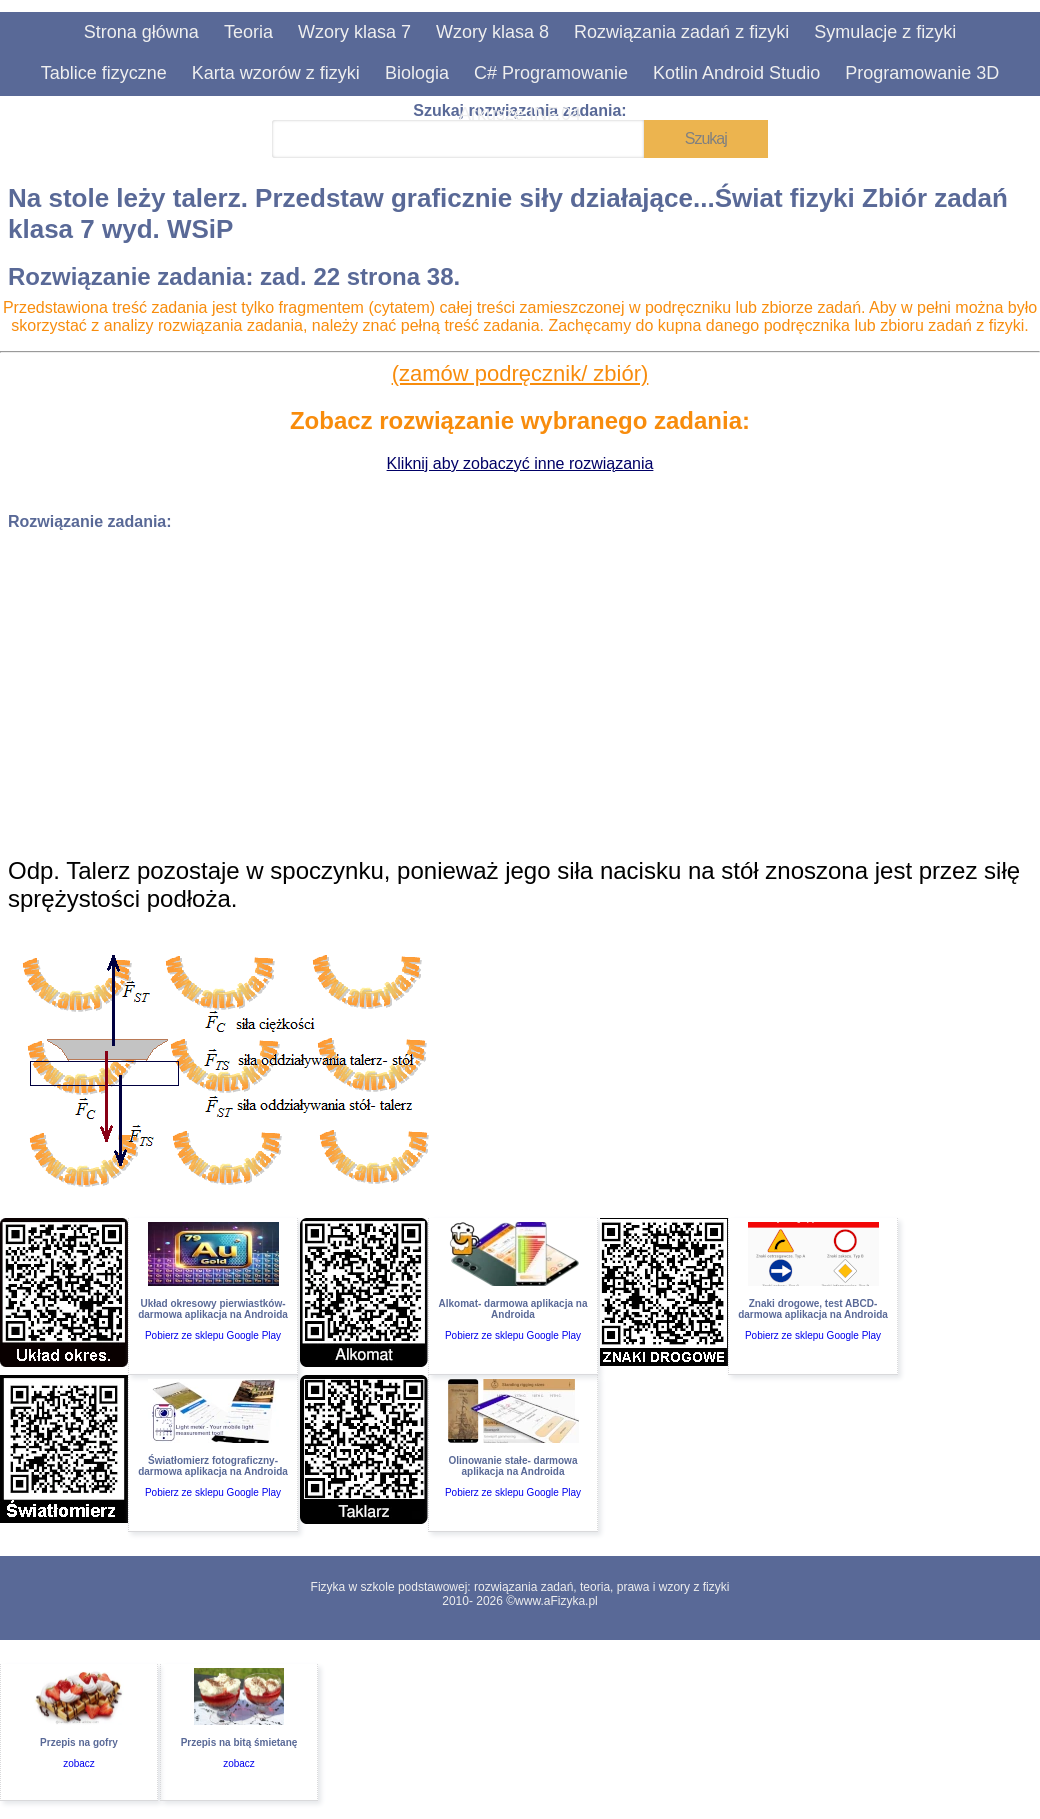  Describe the element at coordinates (104, 73) in the screenshot. I see `Tablice fizyczne` at that location.